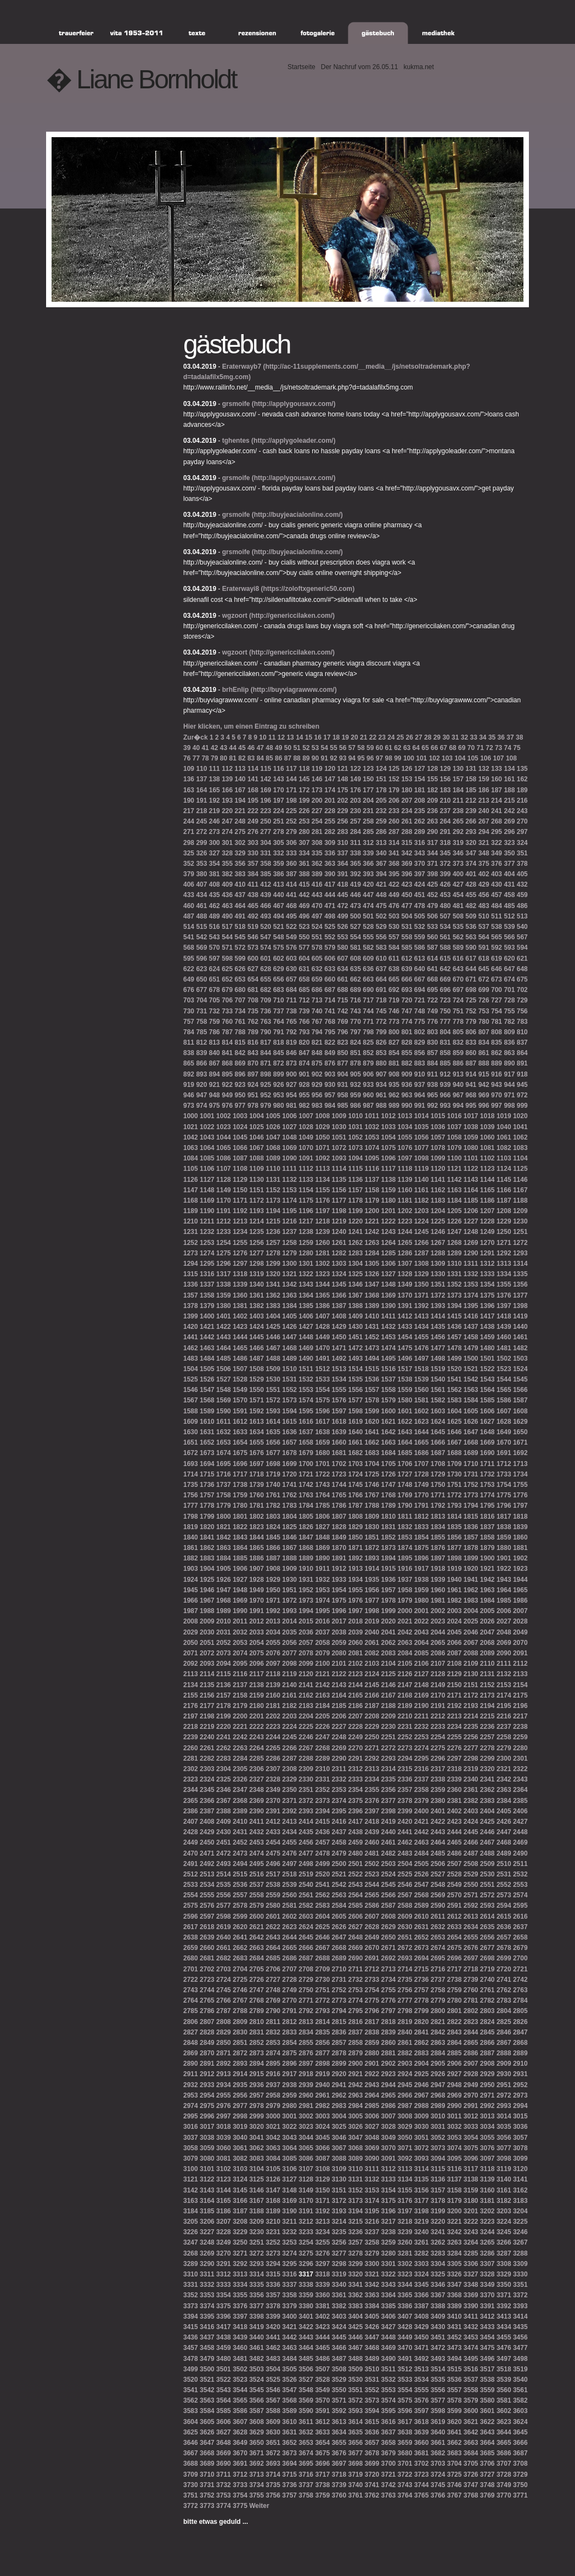 This screenshot has height=2576, width=575. What do you see at coordinates (305, 1190) in the screenshot?
I see `1154` at bounding box center [305, 1190].